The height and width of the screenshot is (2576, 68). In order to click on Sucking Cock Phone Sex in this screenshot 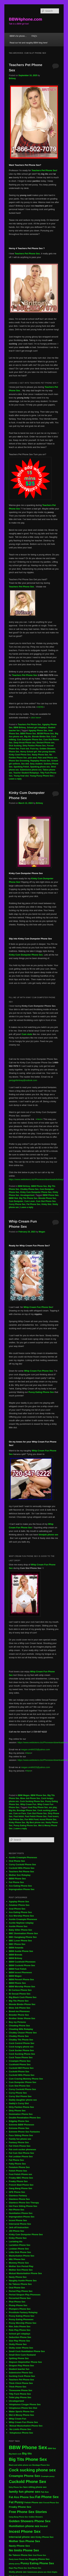, I will do `click(22, 2376)`.